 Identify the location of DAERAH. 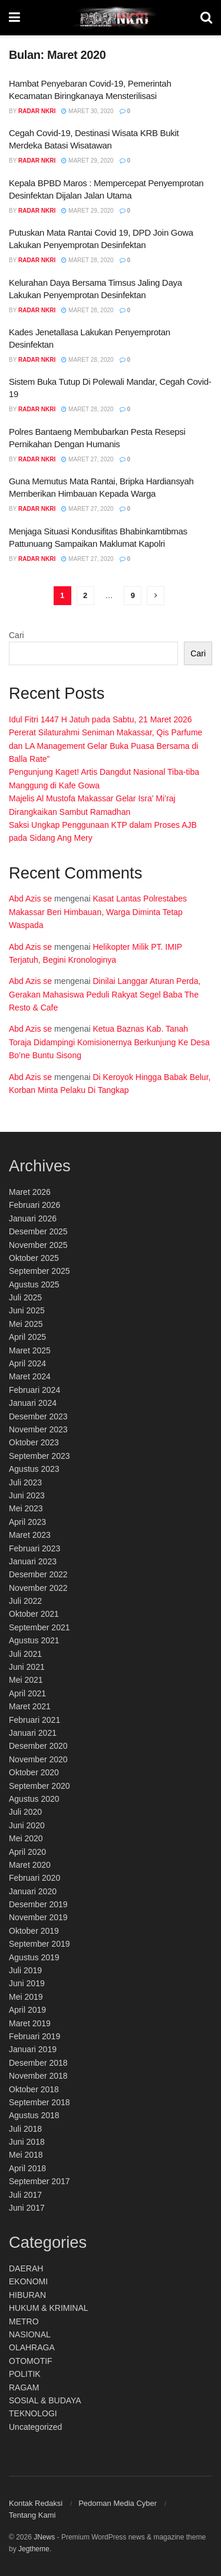
(26, 2268).